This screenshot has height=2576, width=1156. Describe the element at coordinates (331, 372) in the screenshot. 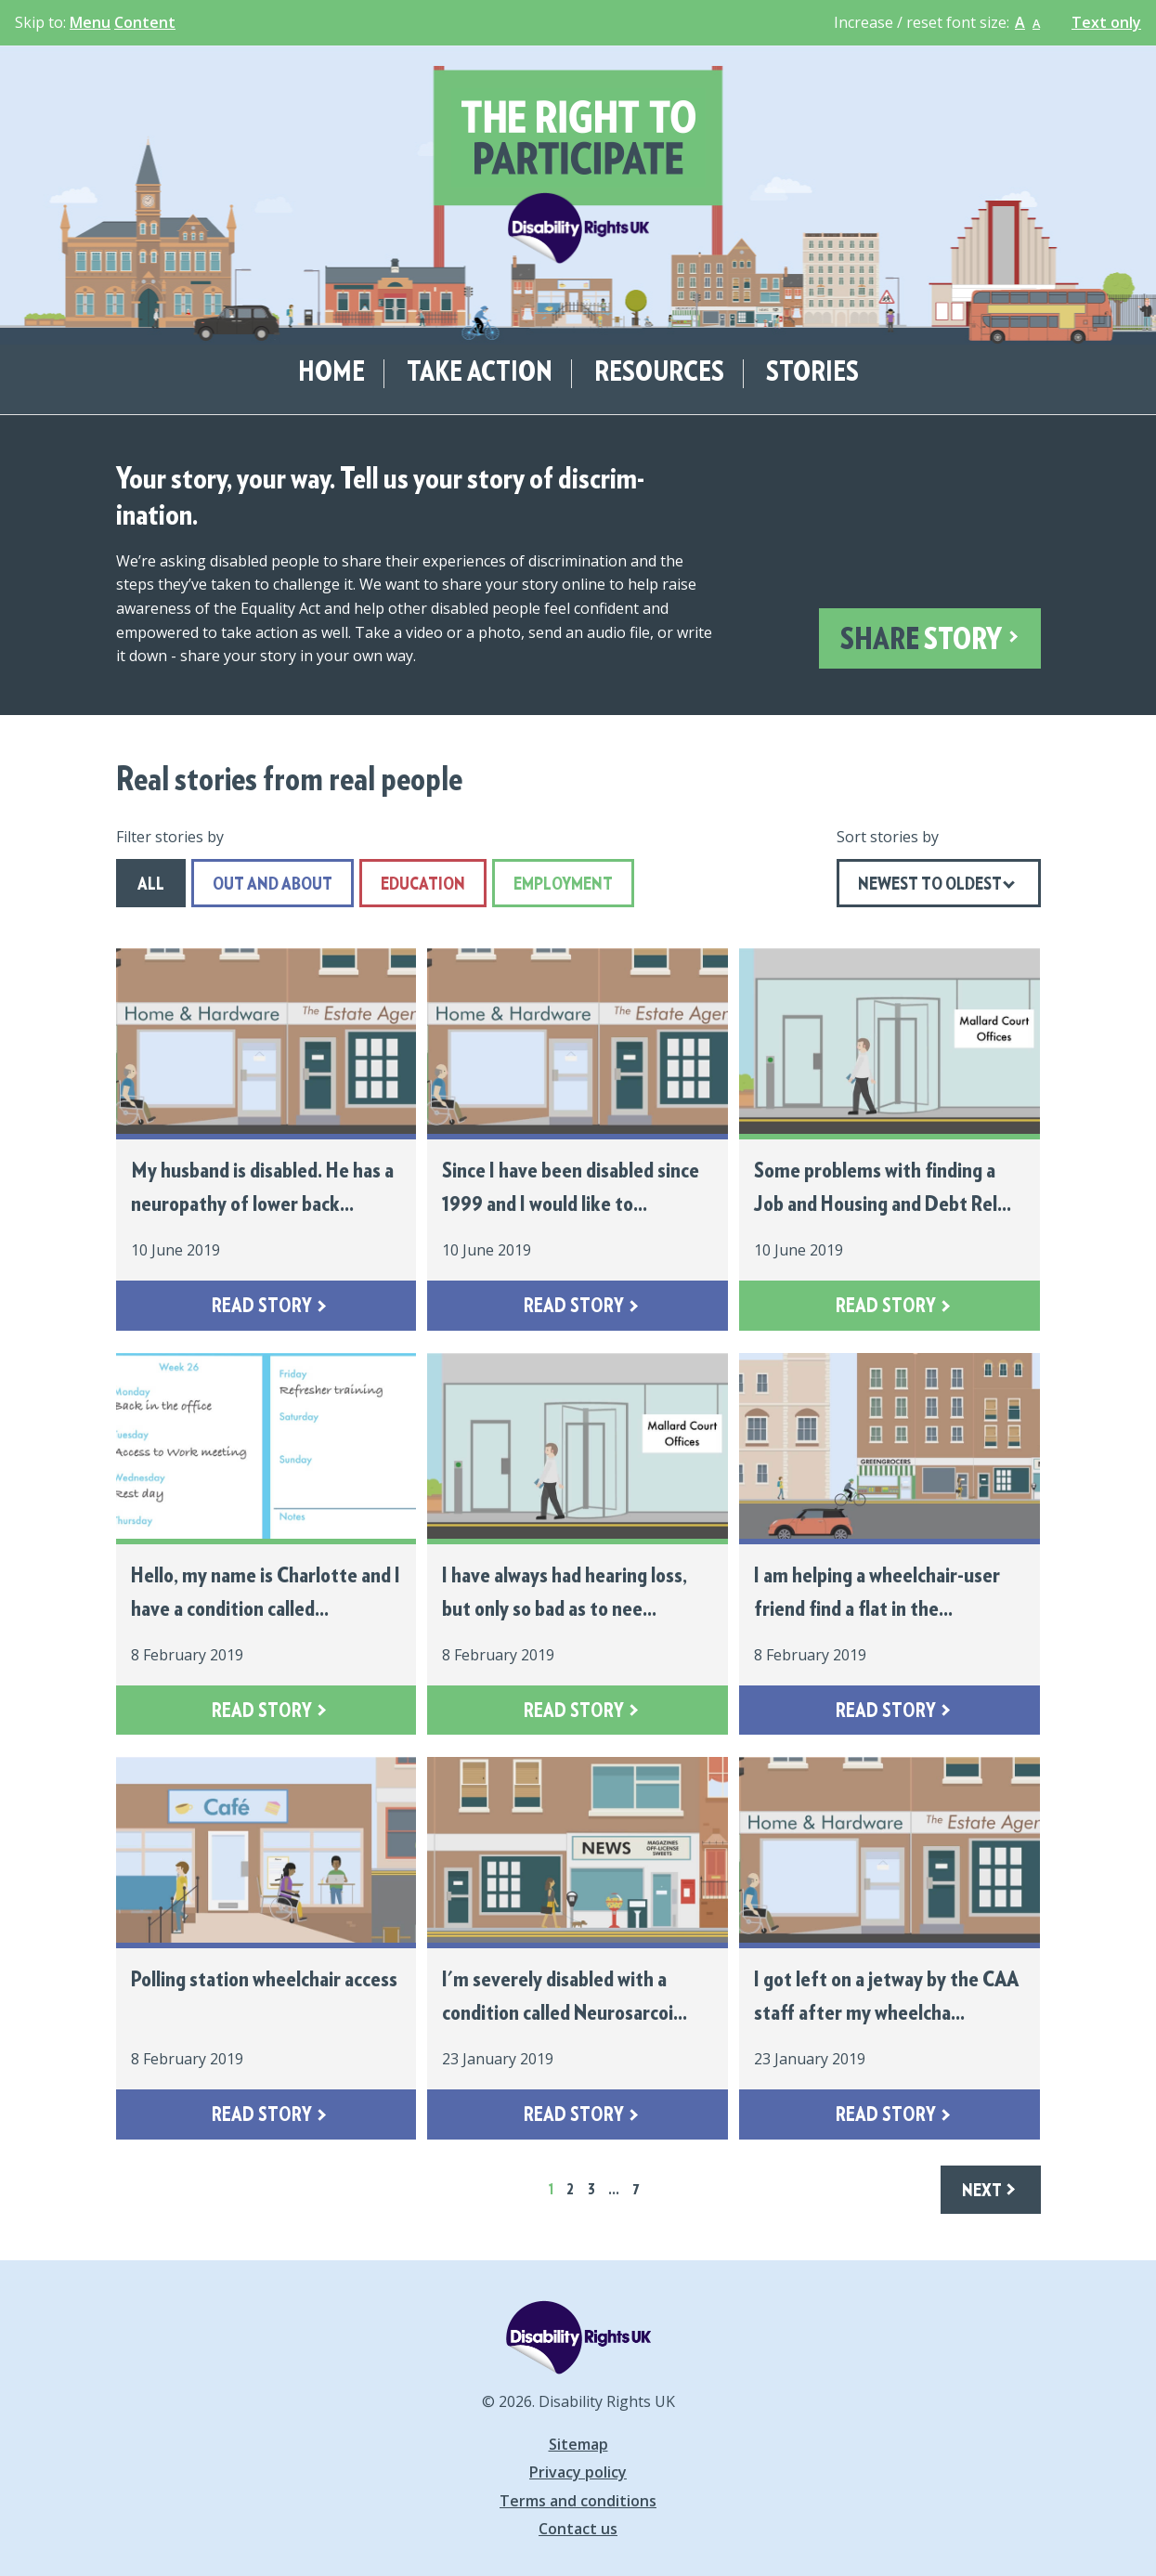

I see `Home` at that location.